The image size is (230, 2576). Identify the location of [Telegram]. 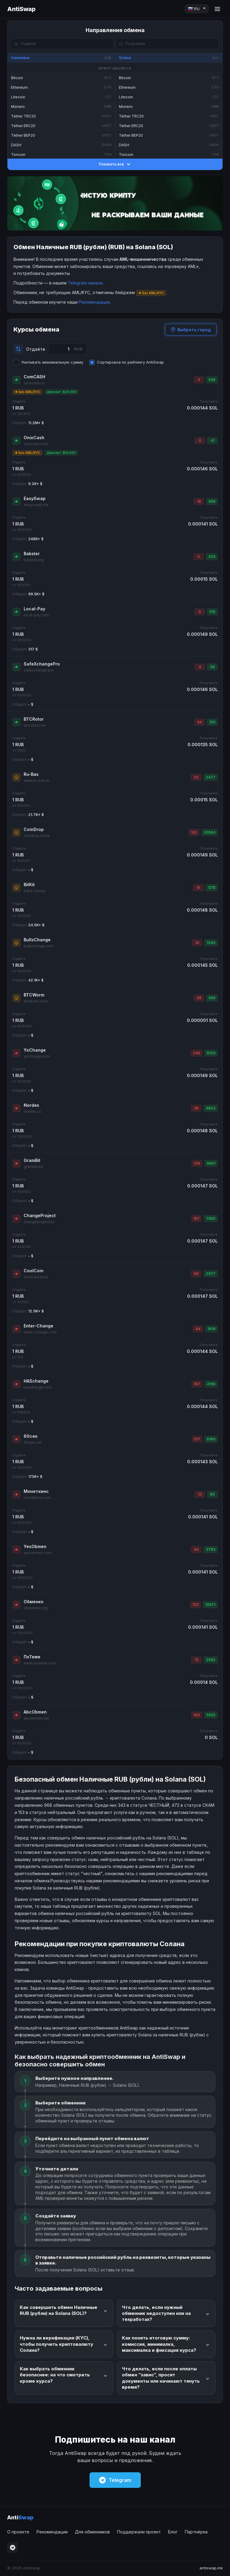
(12, 2547).